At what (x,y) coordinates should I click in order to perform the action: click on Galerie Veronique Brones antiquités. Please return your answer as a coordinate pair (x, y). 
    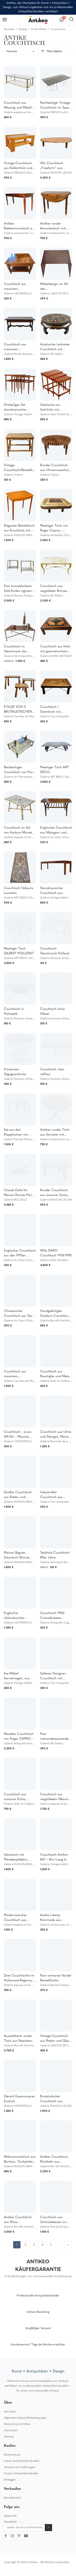
    Looking at the image, I should click on (26, 656).